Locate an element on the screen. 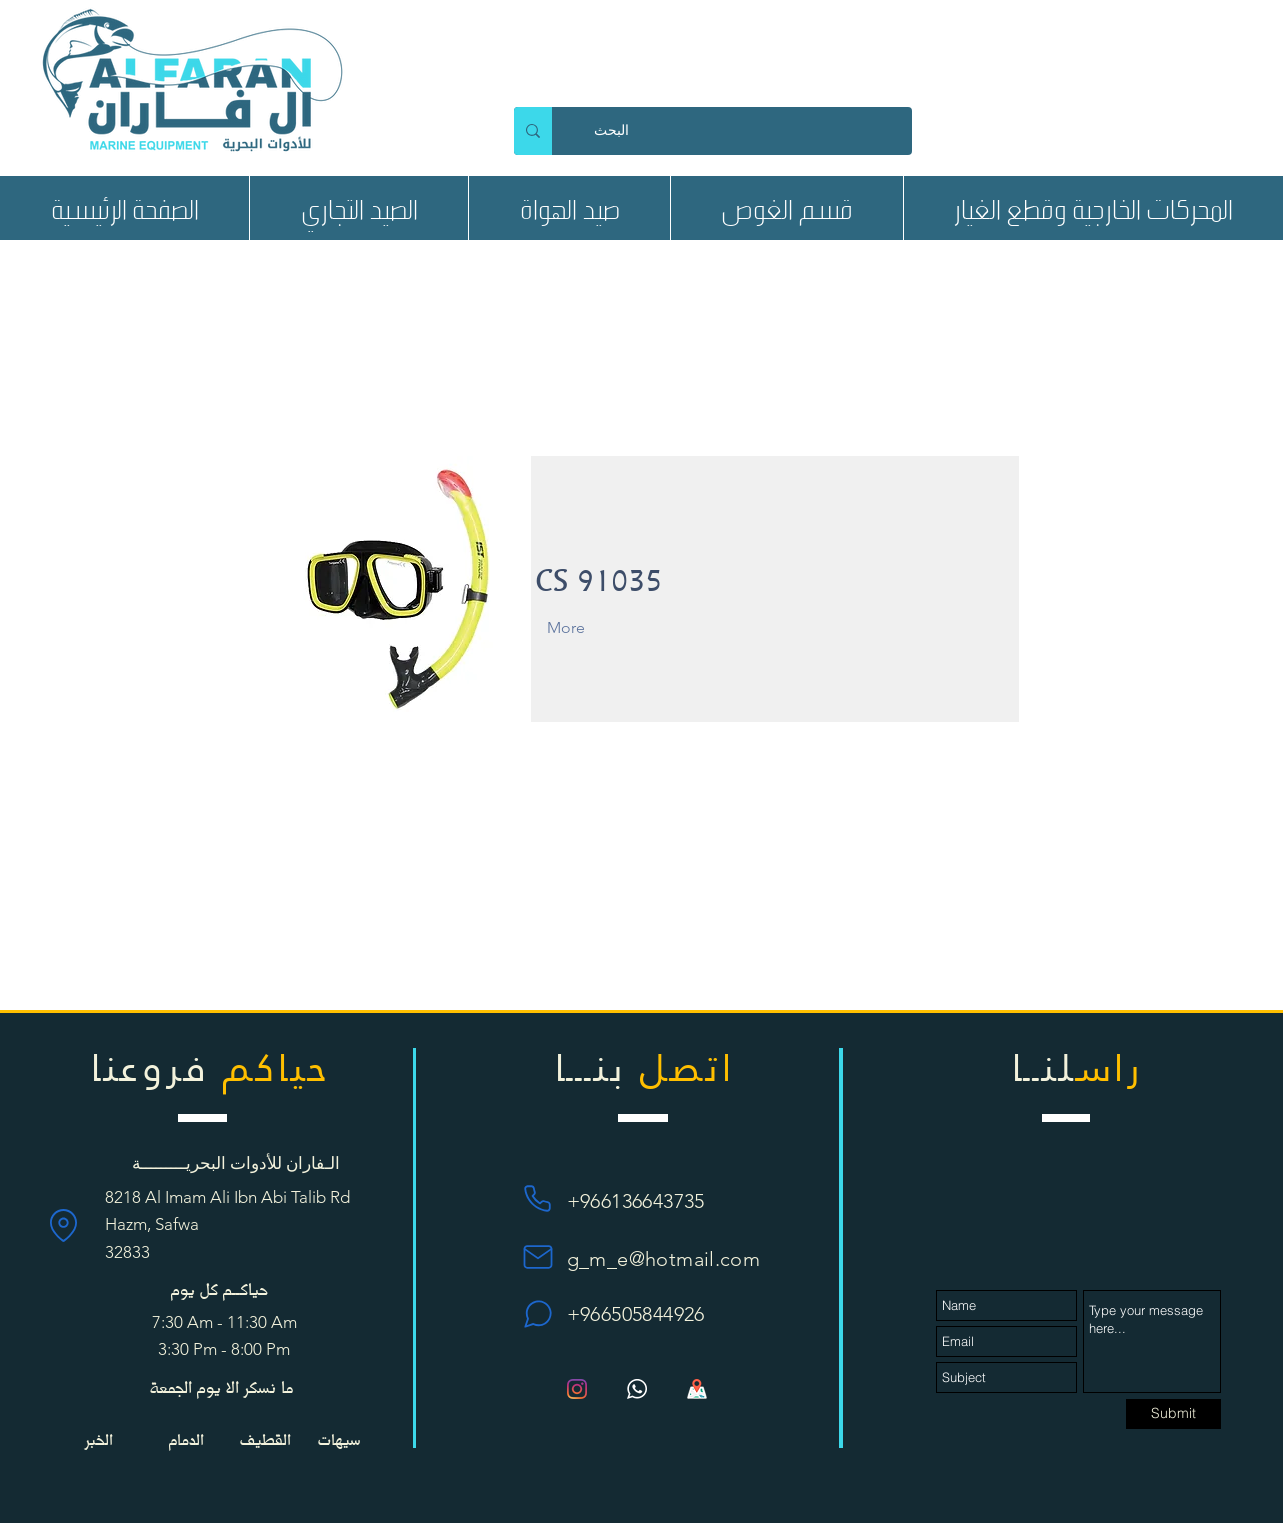  [Map_1135px_1195280_42272] is located at coordinates (697, 1389).